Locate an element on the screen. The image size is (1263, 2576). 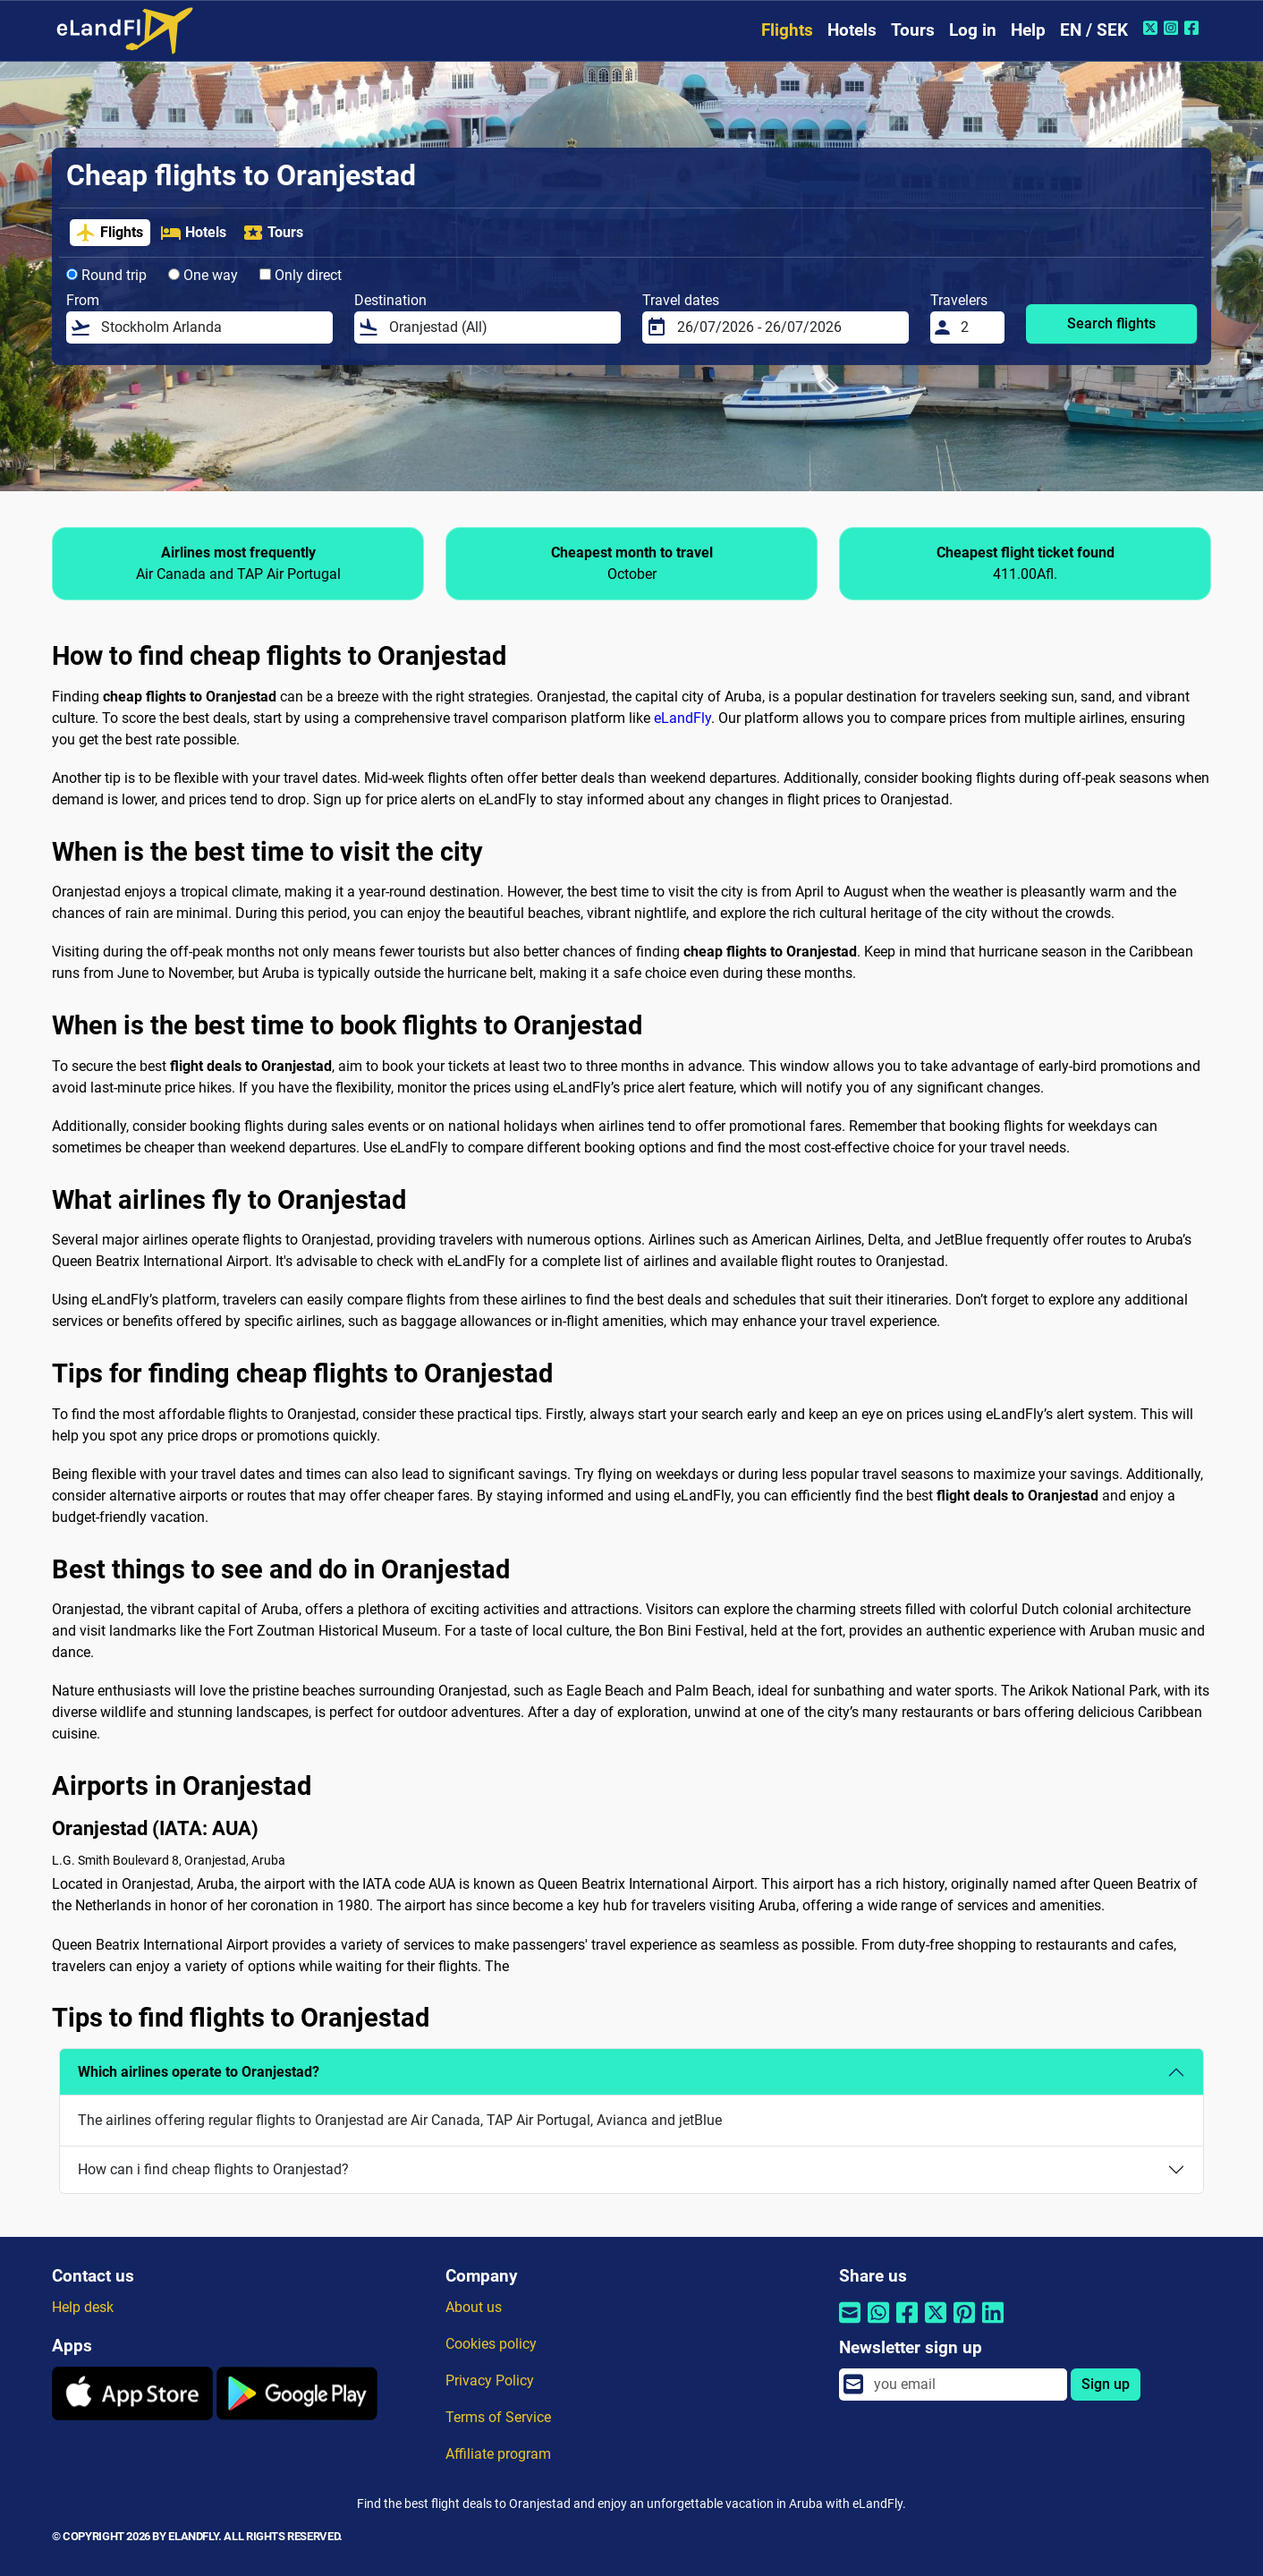
Help desk is located at coordinates (83, 2307).